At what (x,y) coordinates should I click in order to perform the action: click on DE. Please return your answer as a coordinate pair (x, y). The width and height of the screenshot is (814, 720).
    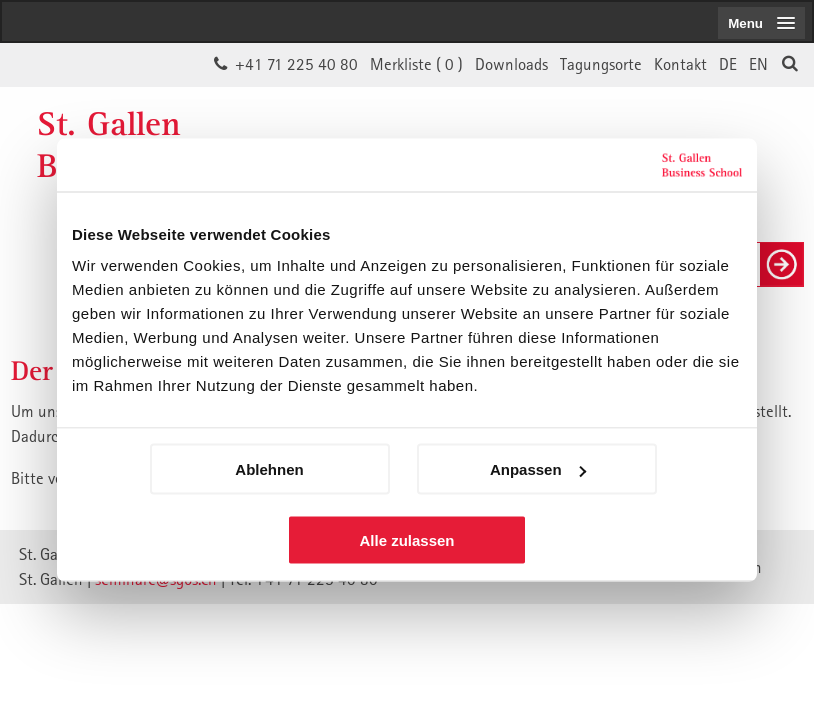
    Looking at the image, I should click on (728, 64).